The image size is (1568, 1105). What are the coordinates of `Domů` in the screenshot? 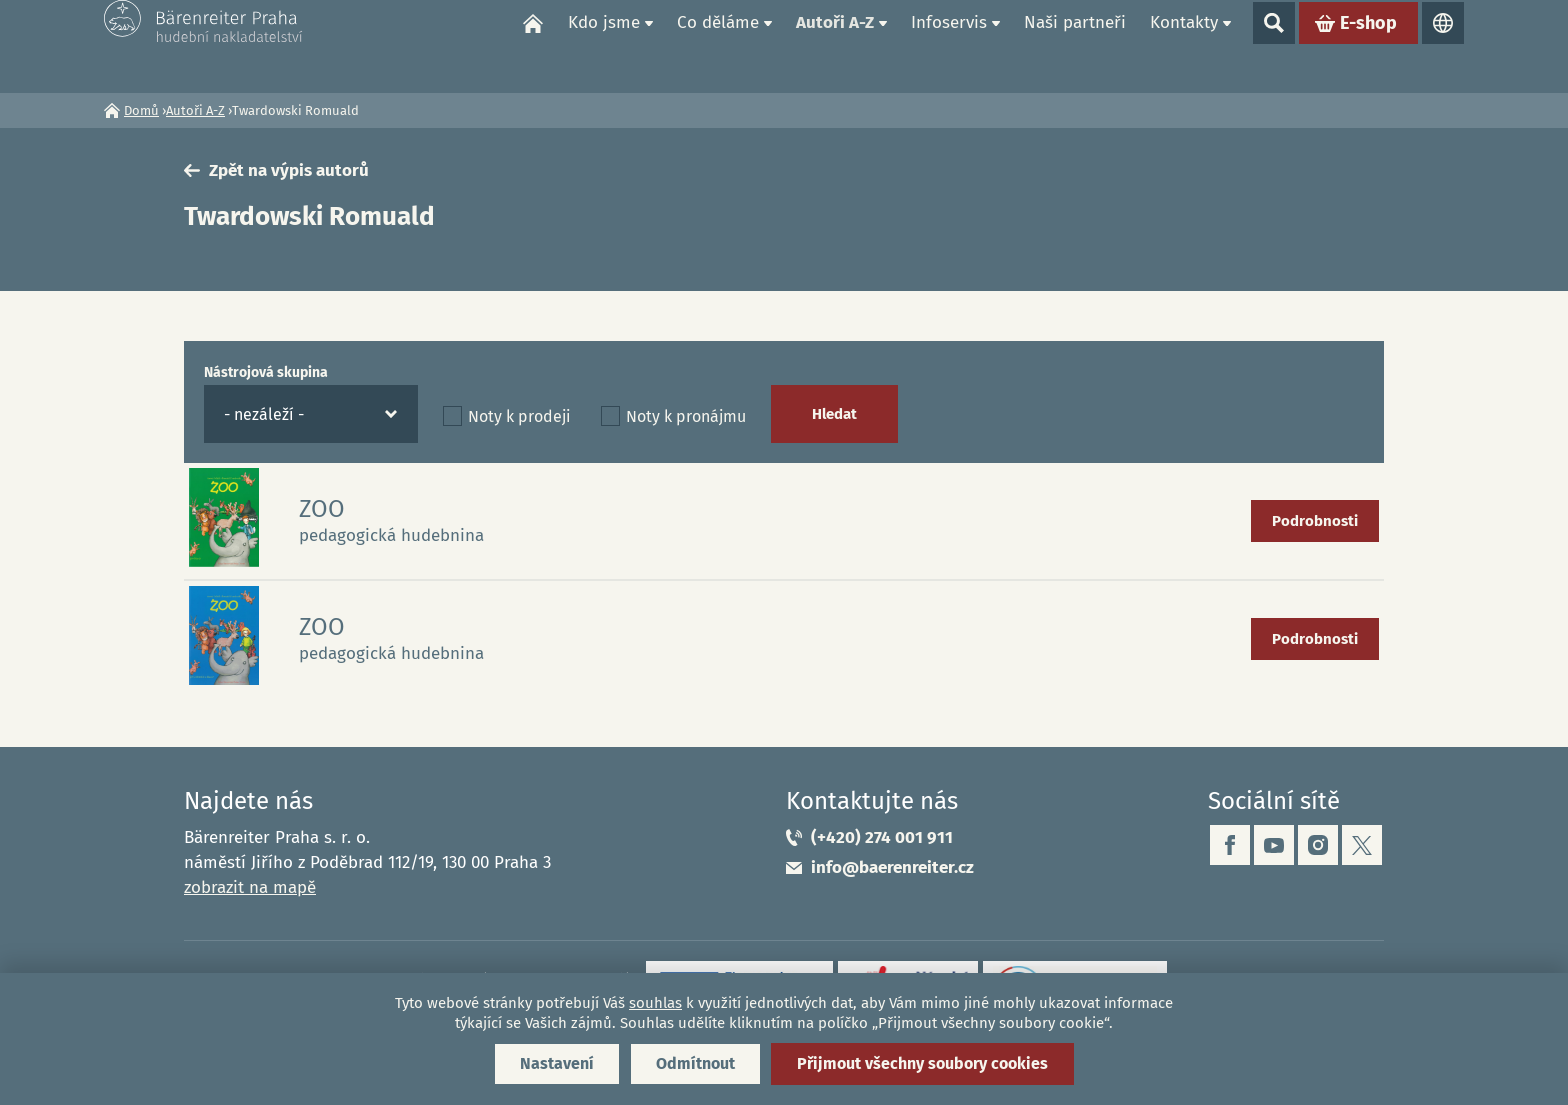 It's located at (533, 46).